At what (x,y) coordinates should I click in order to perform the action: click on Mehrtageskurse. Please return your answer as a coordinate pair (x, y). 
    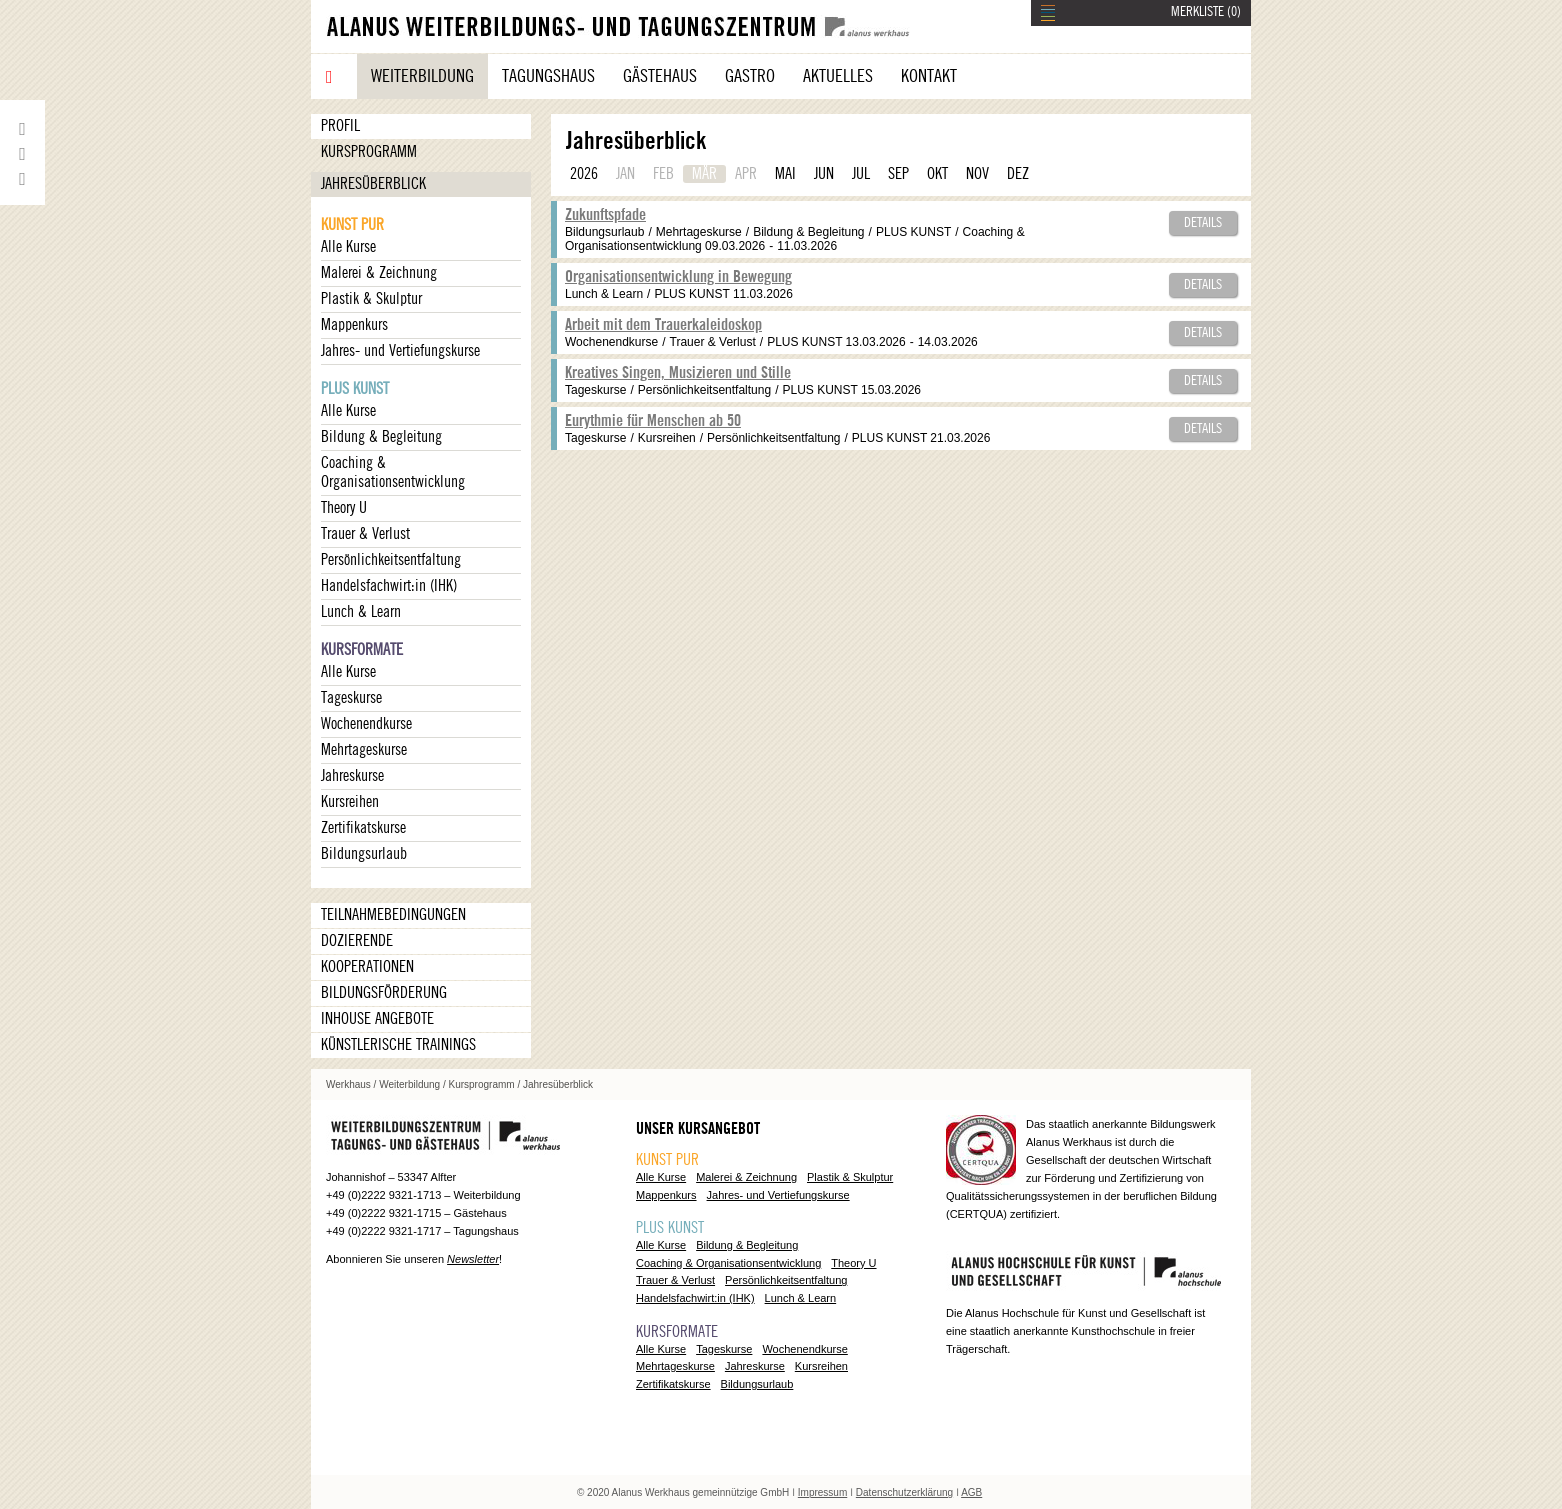
    Looking at the image, I should click on (364, 750).